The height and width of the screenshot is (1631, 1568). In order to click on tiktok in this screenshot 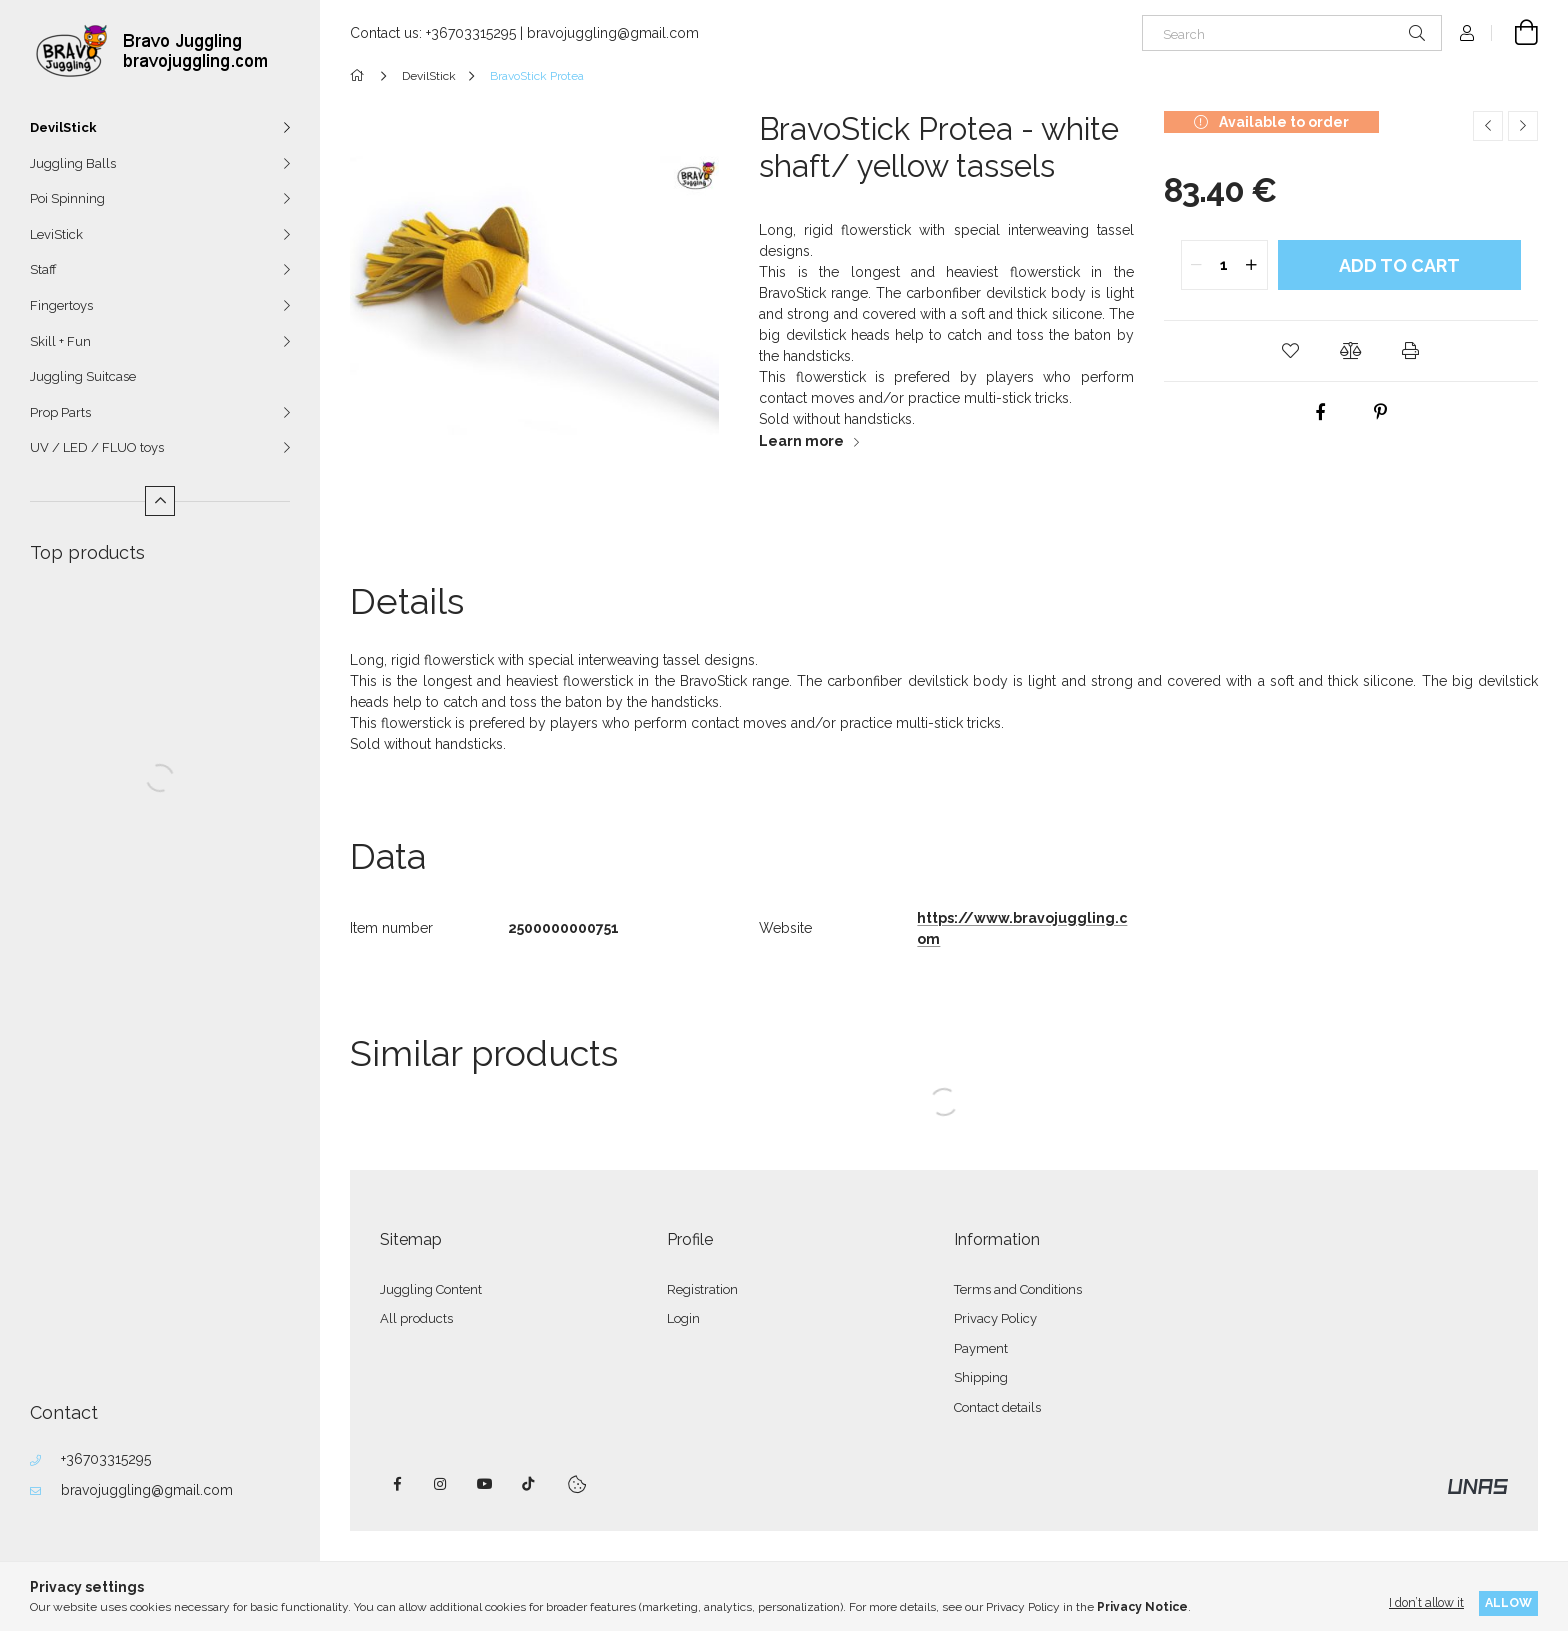, I will do `click(529, 1484)`.